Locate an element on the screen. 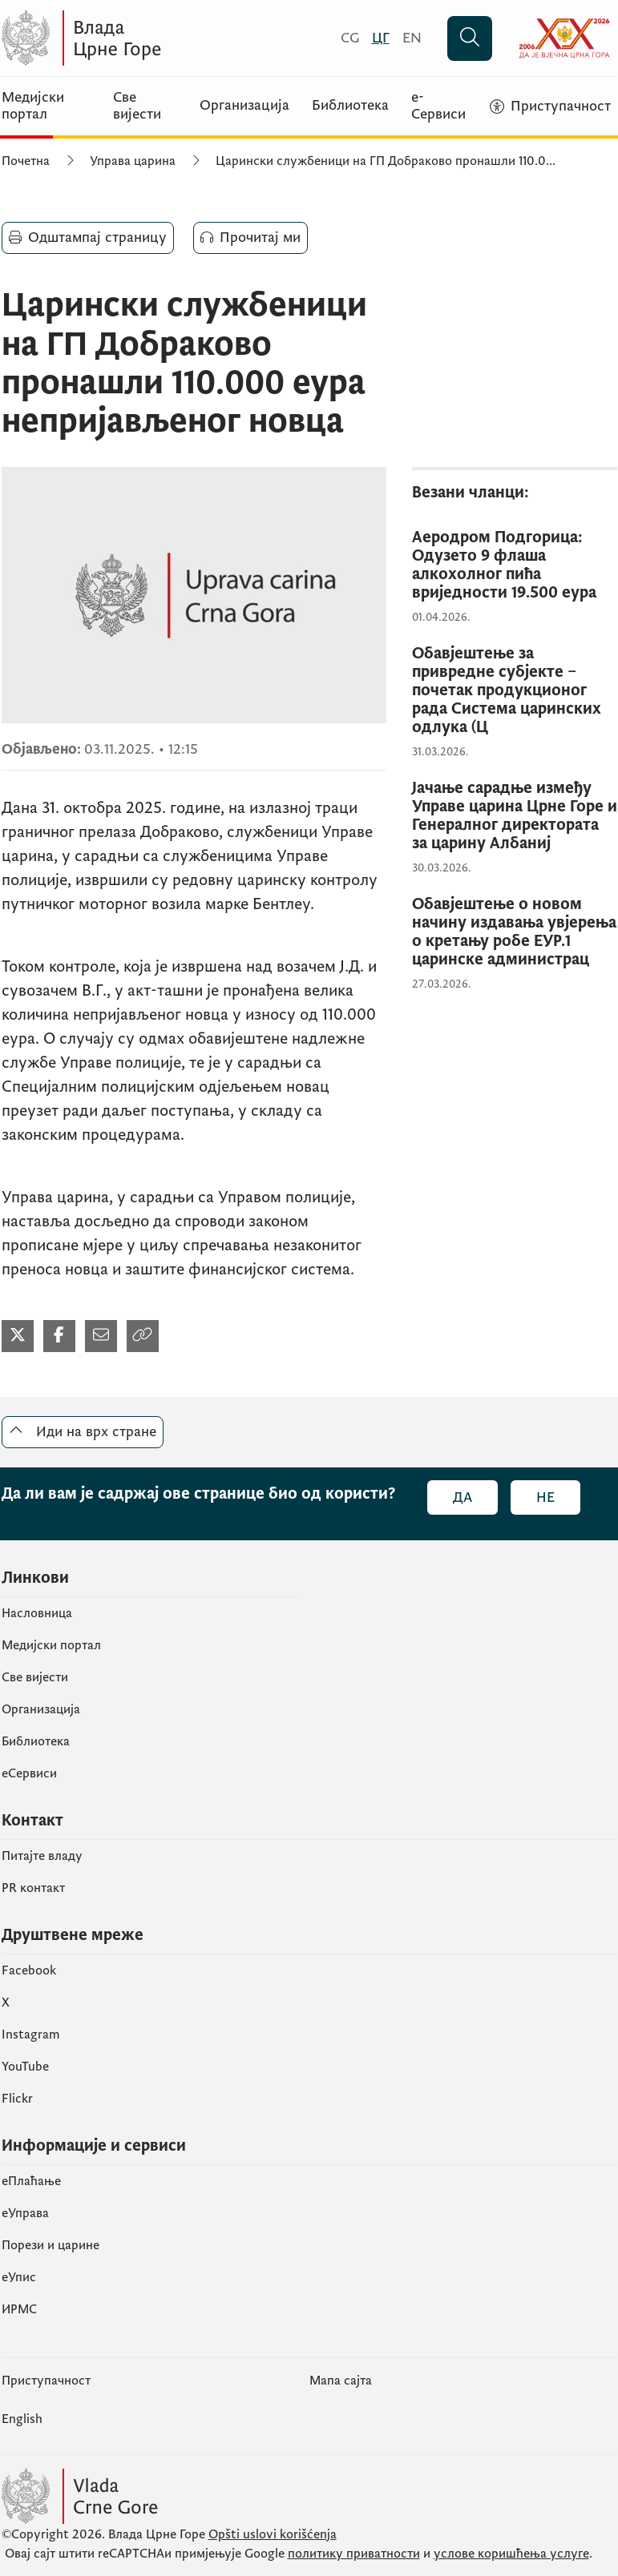 The height and width of the screenshot is (2576, 618). Да is located at coordinates (462, 1497).